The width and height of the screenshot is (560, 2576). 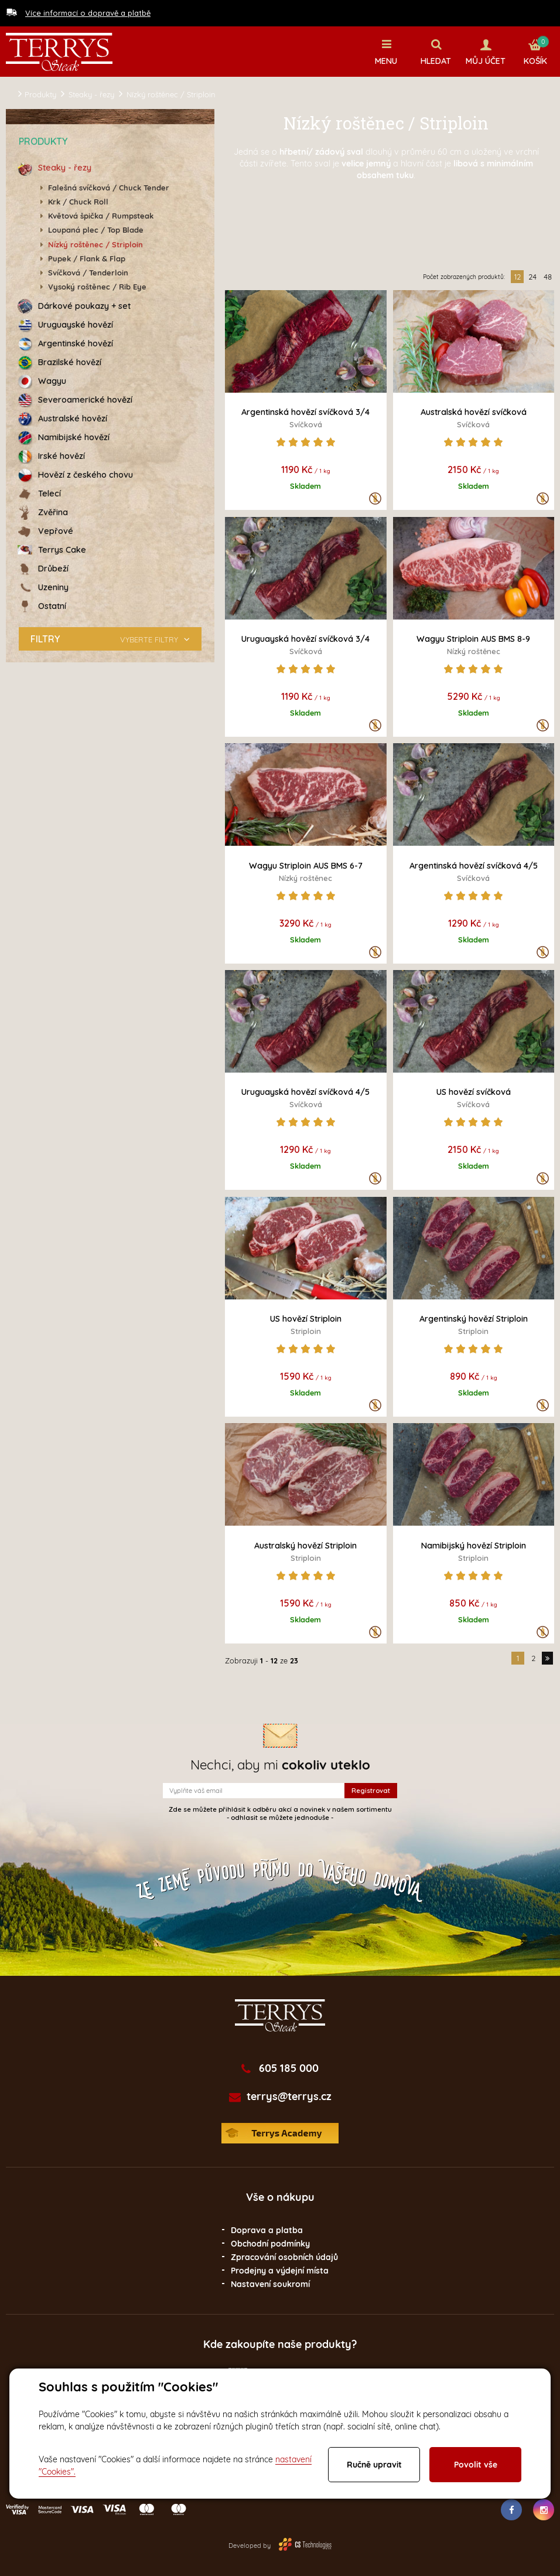 I want to click on Terrys Academy, so click(x=280, y=2132).